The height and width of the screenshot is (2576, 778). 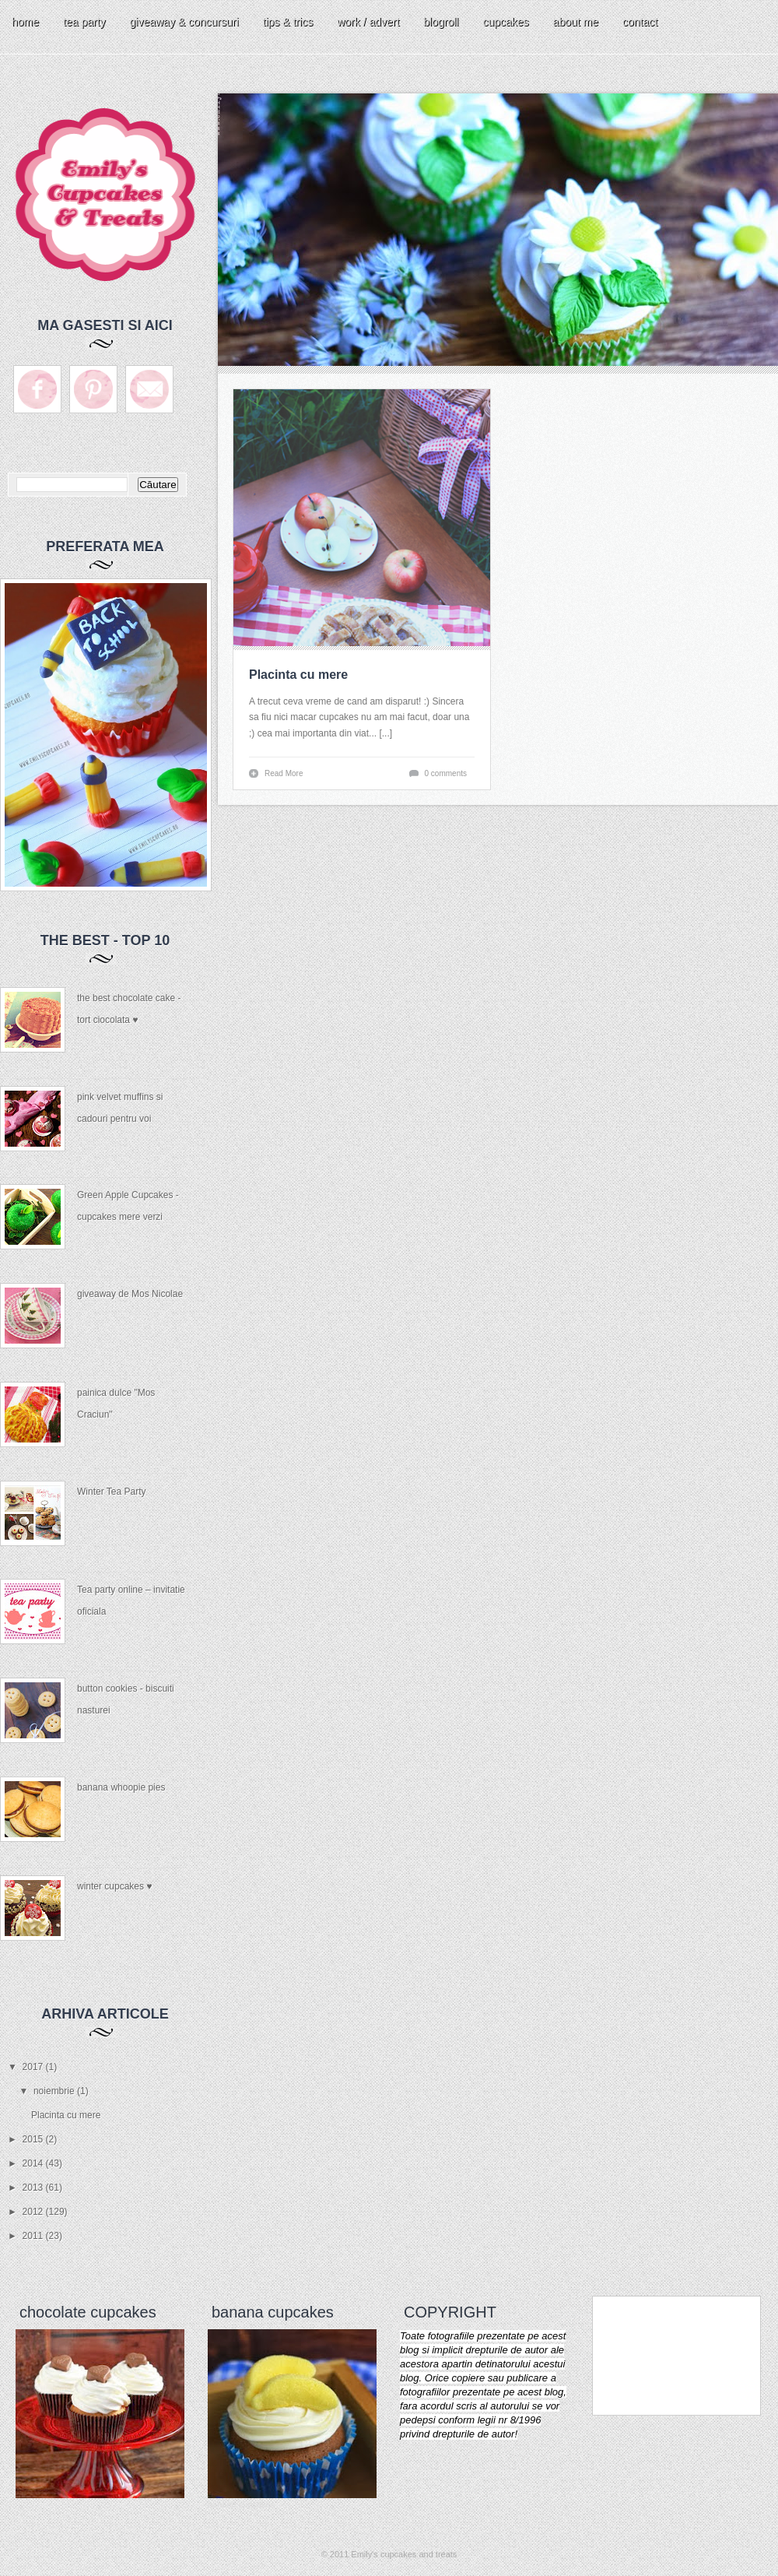 I want to click on Placinta cu mere, so click(x=65, y=2115).